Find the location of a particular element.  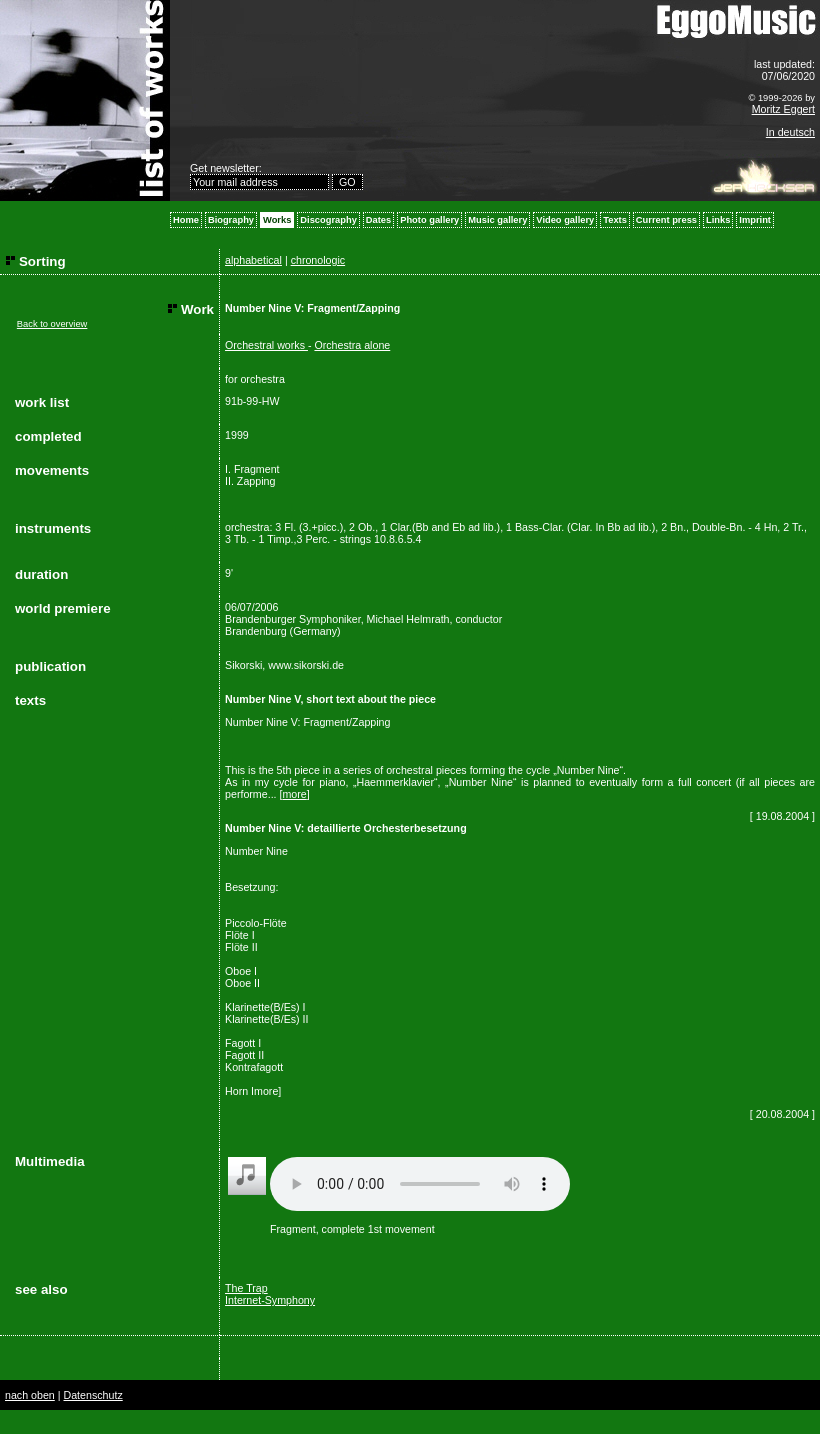

In deutsch is located at coordinates (790, 132).